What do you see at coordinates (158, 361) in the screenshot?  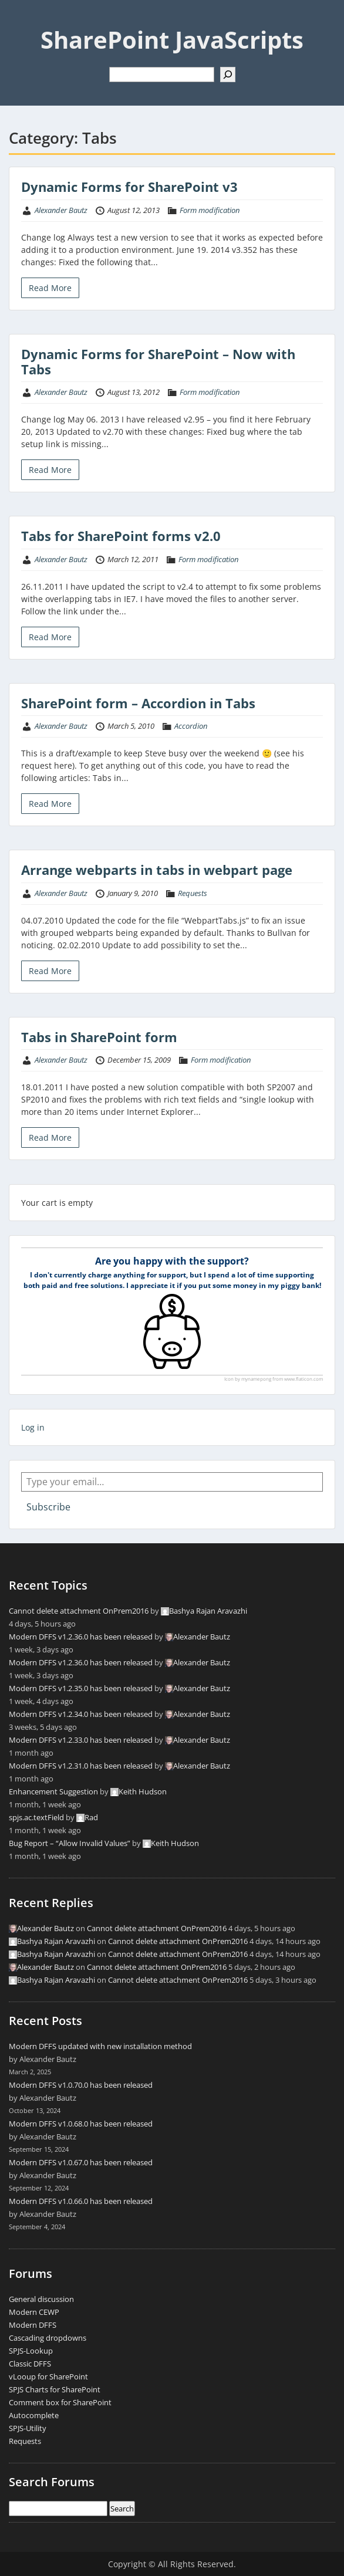 I see `Dynamic Forms for SharePoint – Now with Tabs` at bounding box center [158, 361].